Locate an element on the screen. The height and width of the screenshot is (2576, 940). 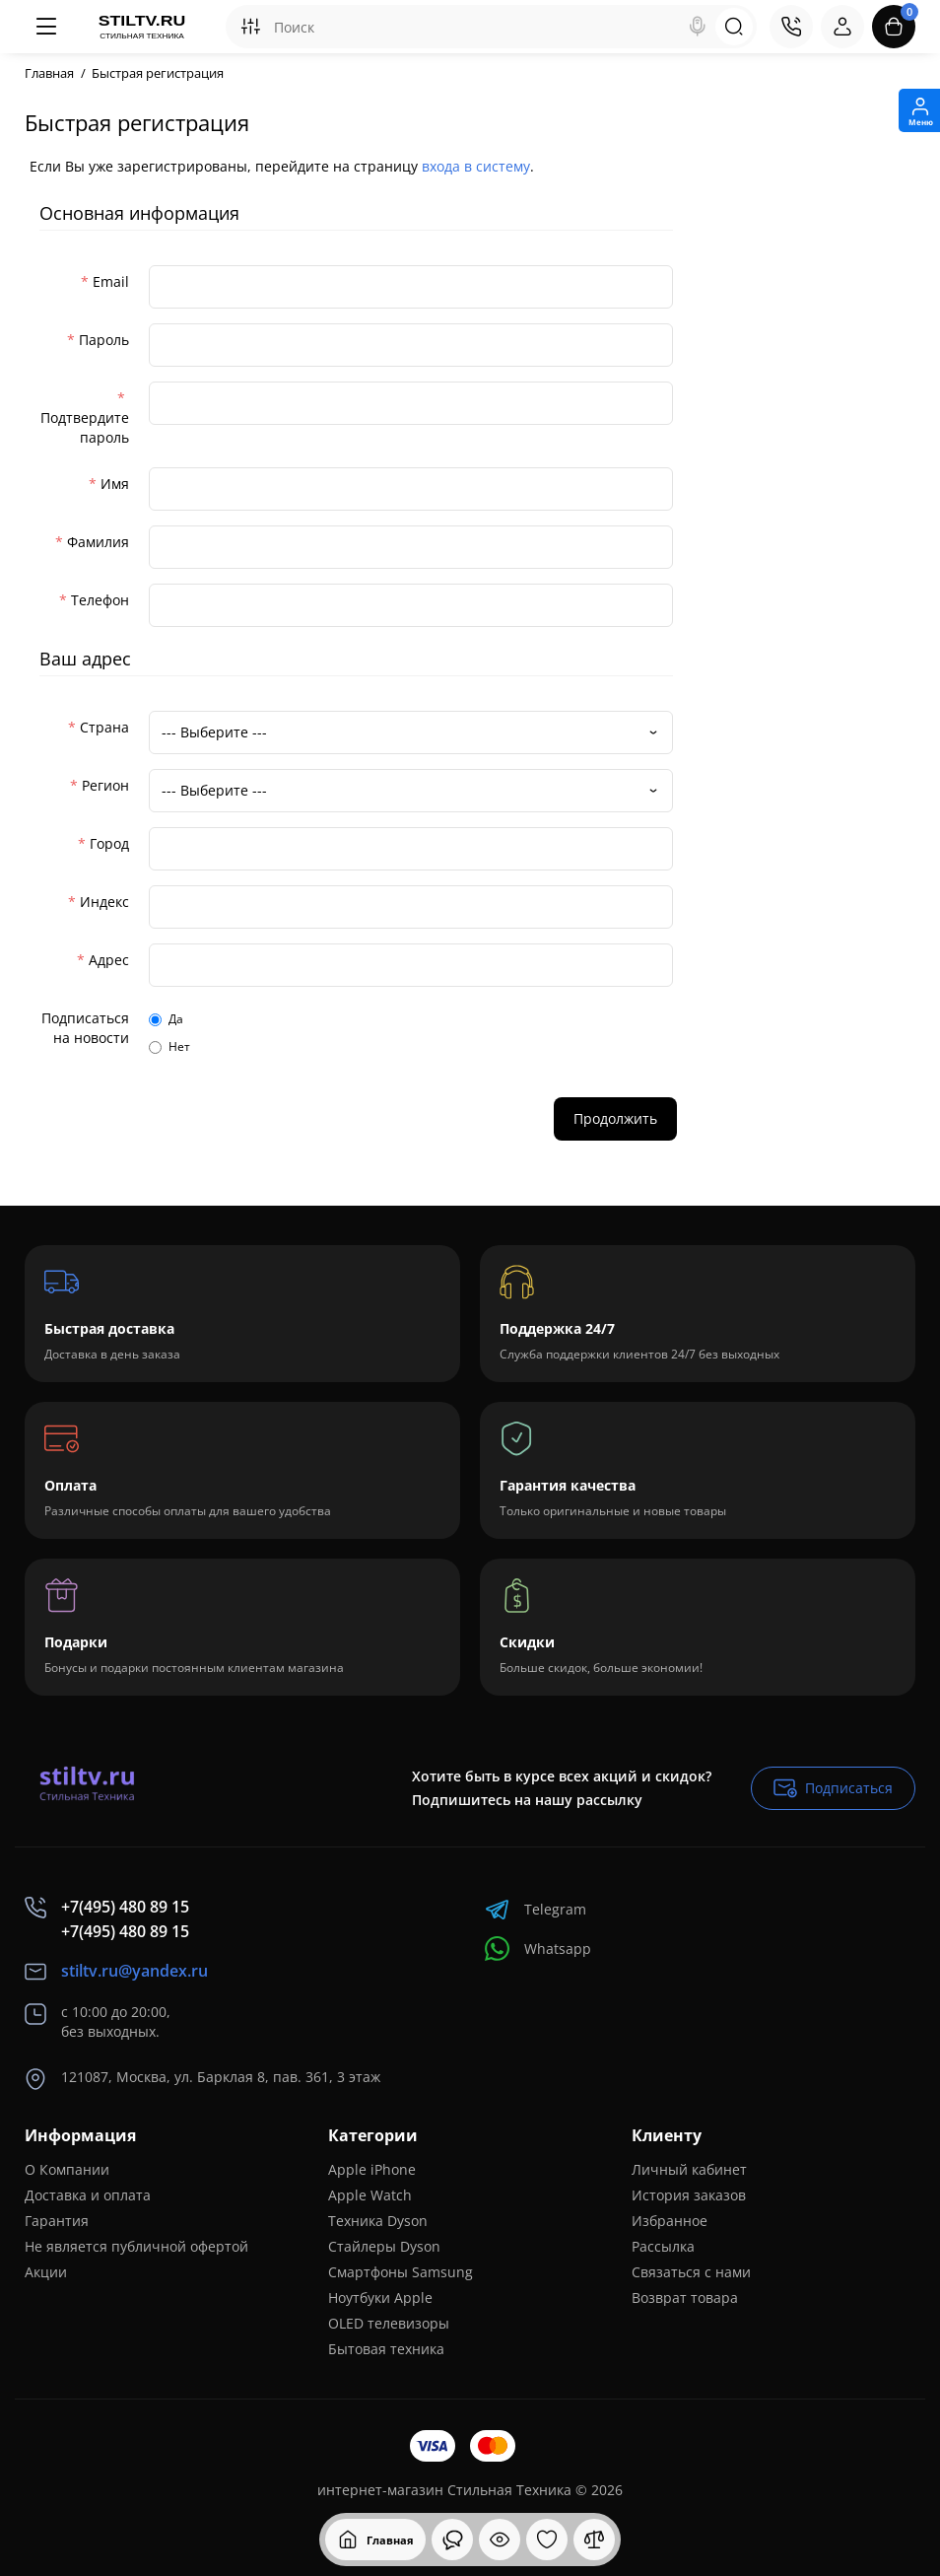
Имя is located at coordinates (115, 483).